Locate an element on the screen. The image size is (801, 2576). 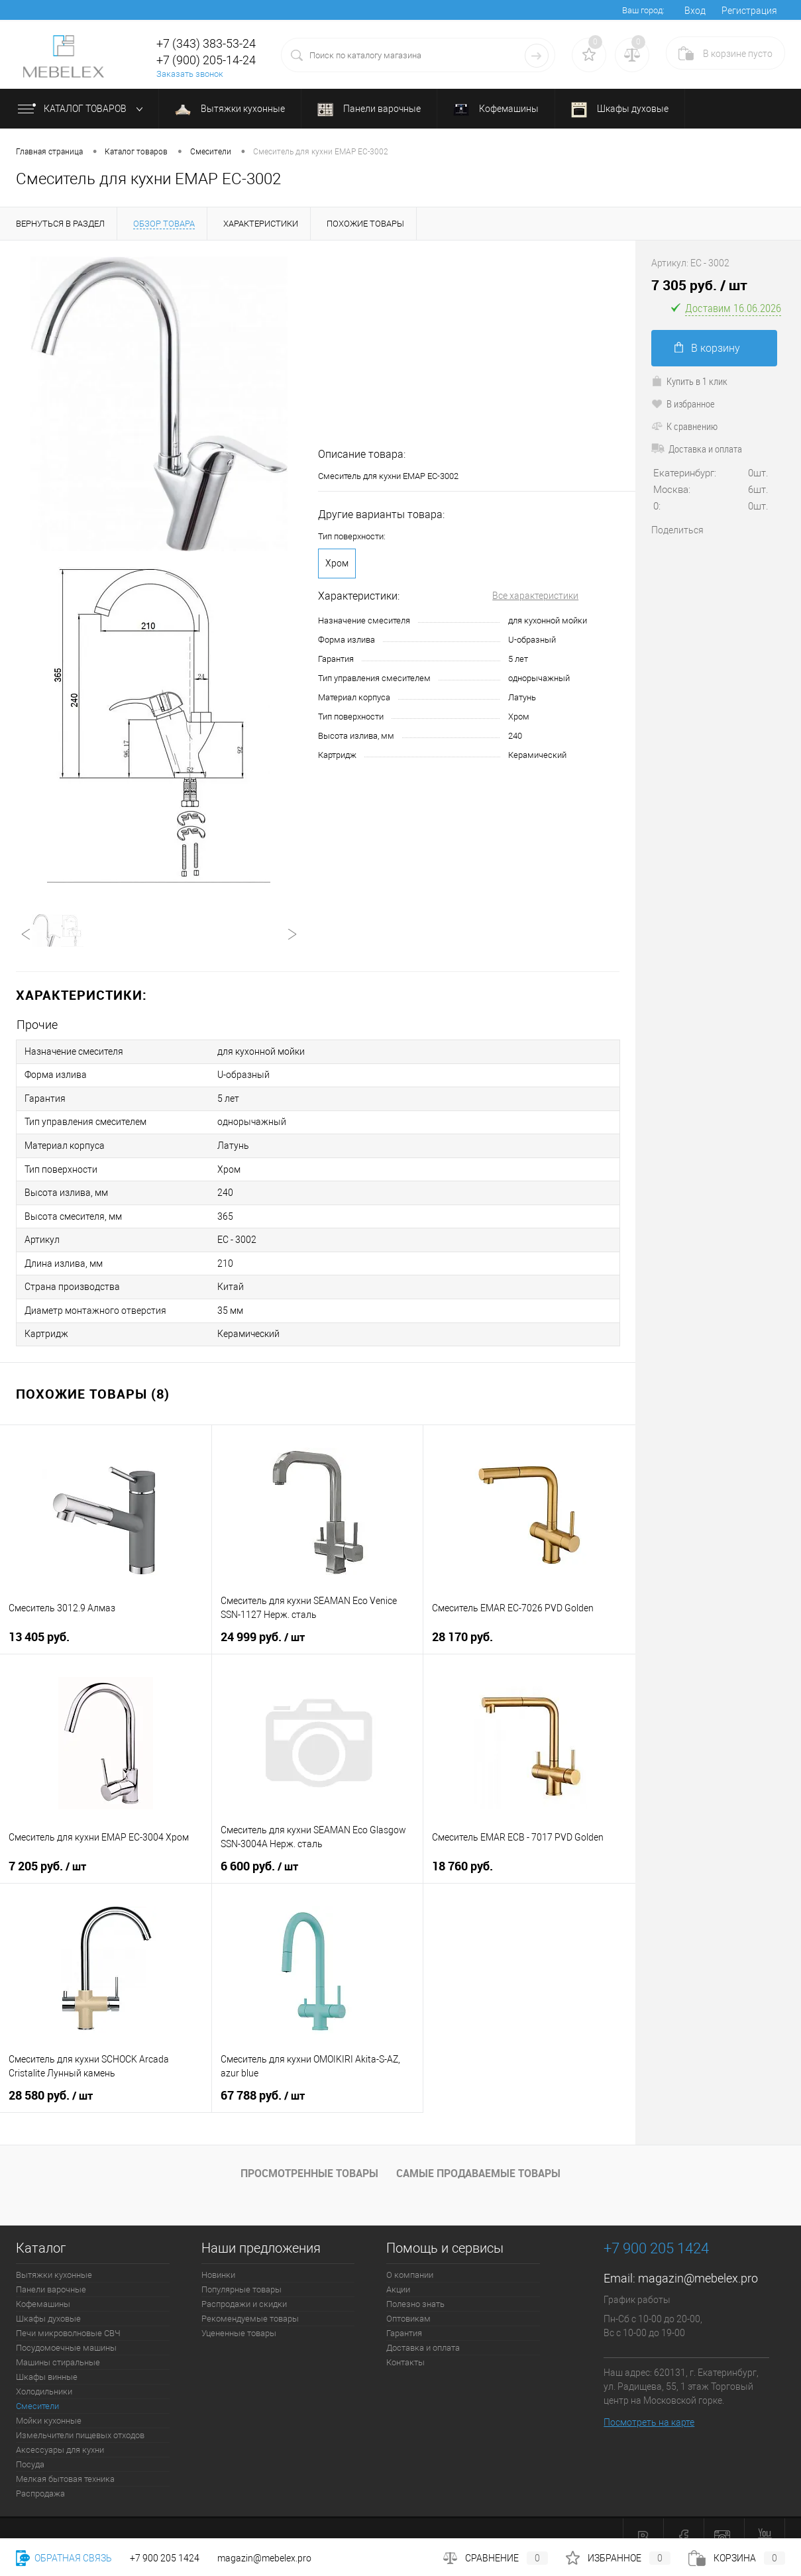
Измельчители пищевых отходов is located at coordinates (80, 2422).